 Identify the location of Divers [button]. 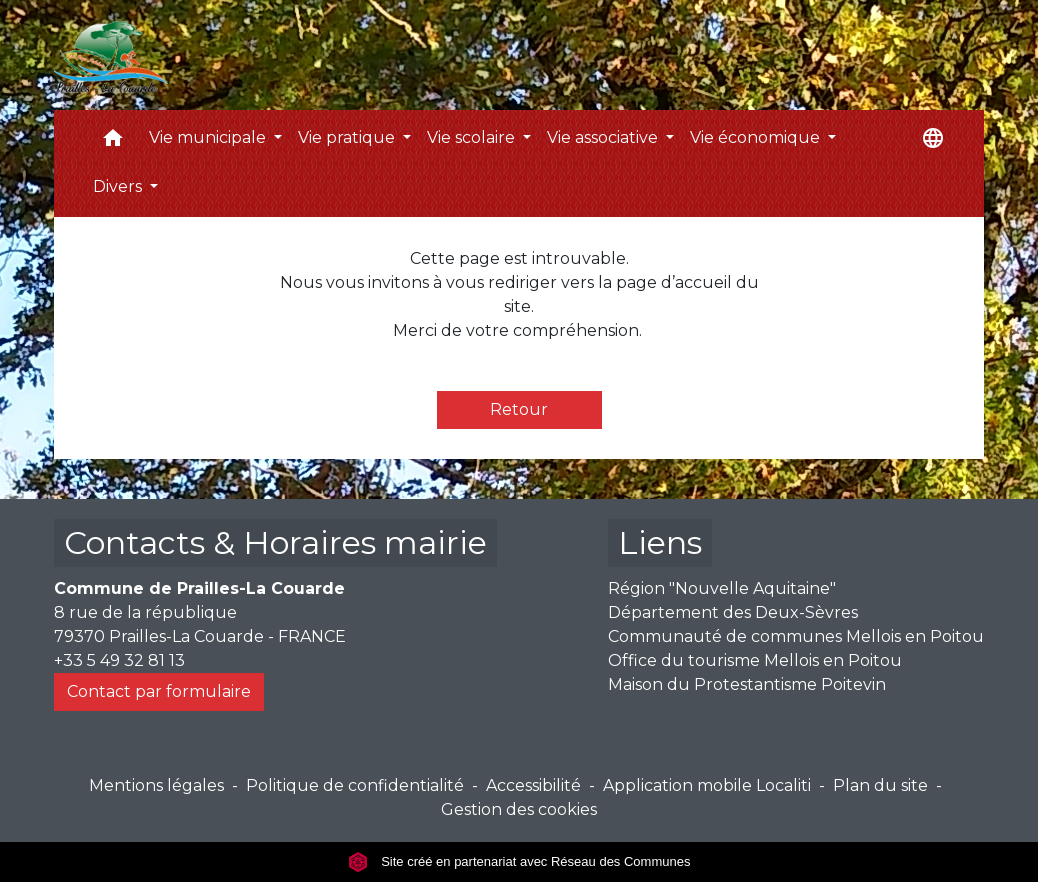
(119, 186).